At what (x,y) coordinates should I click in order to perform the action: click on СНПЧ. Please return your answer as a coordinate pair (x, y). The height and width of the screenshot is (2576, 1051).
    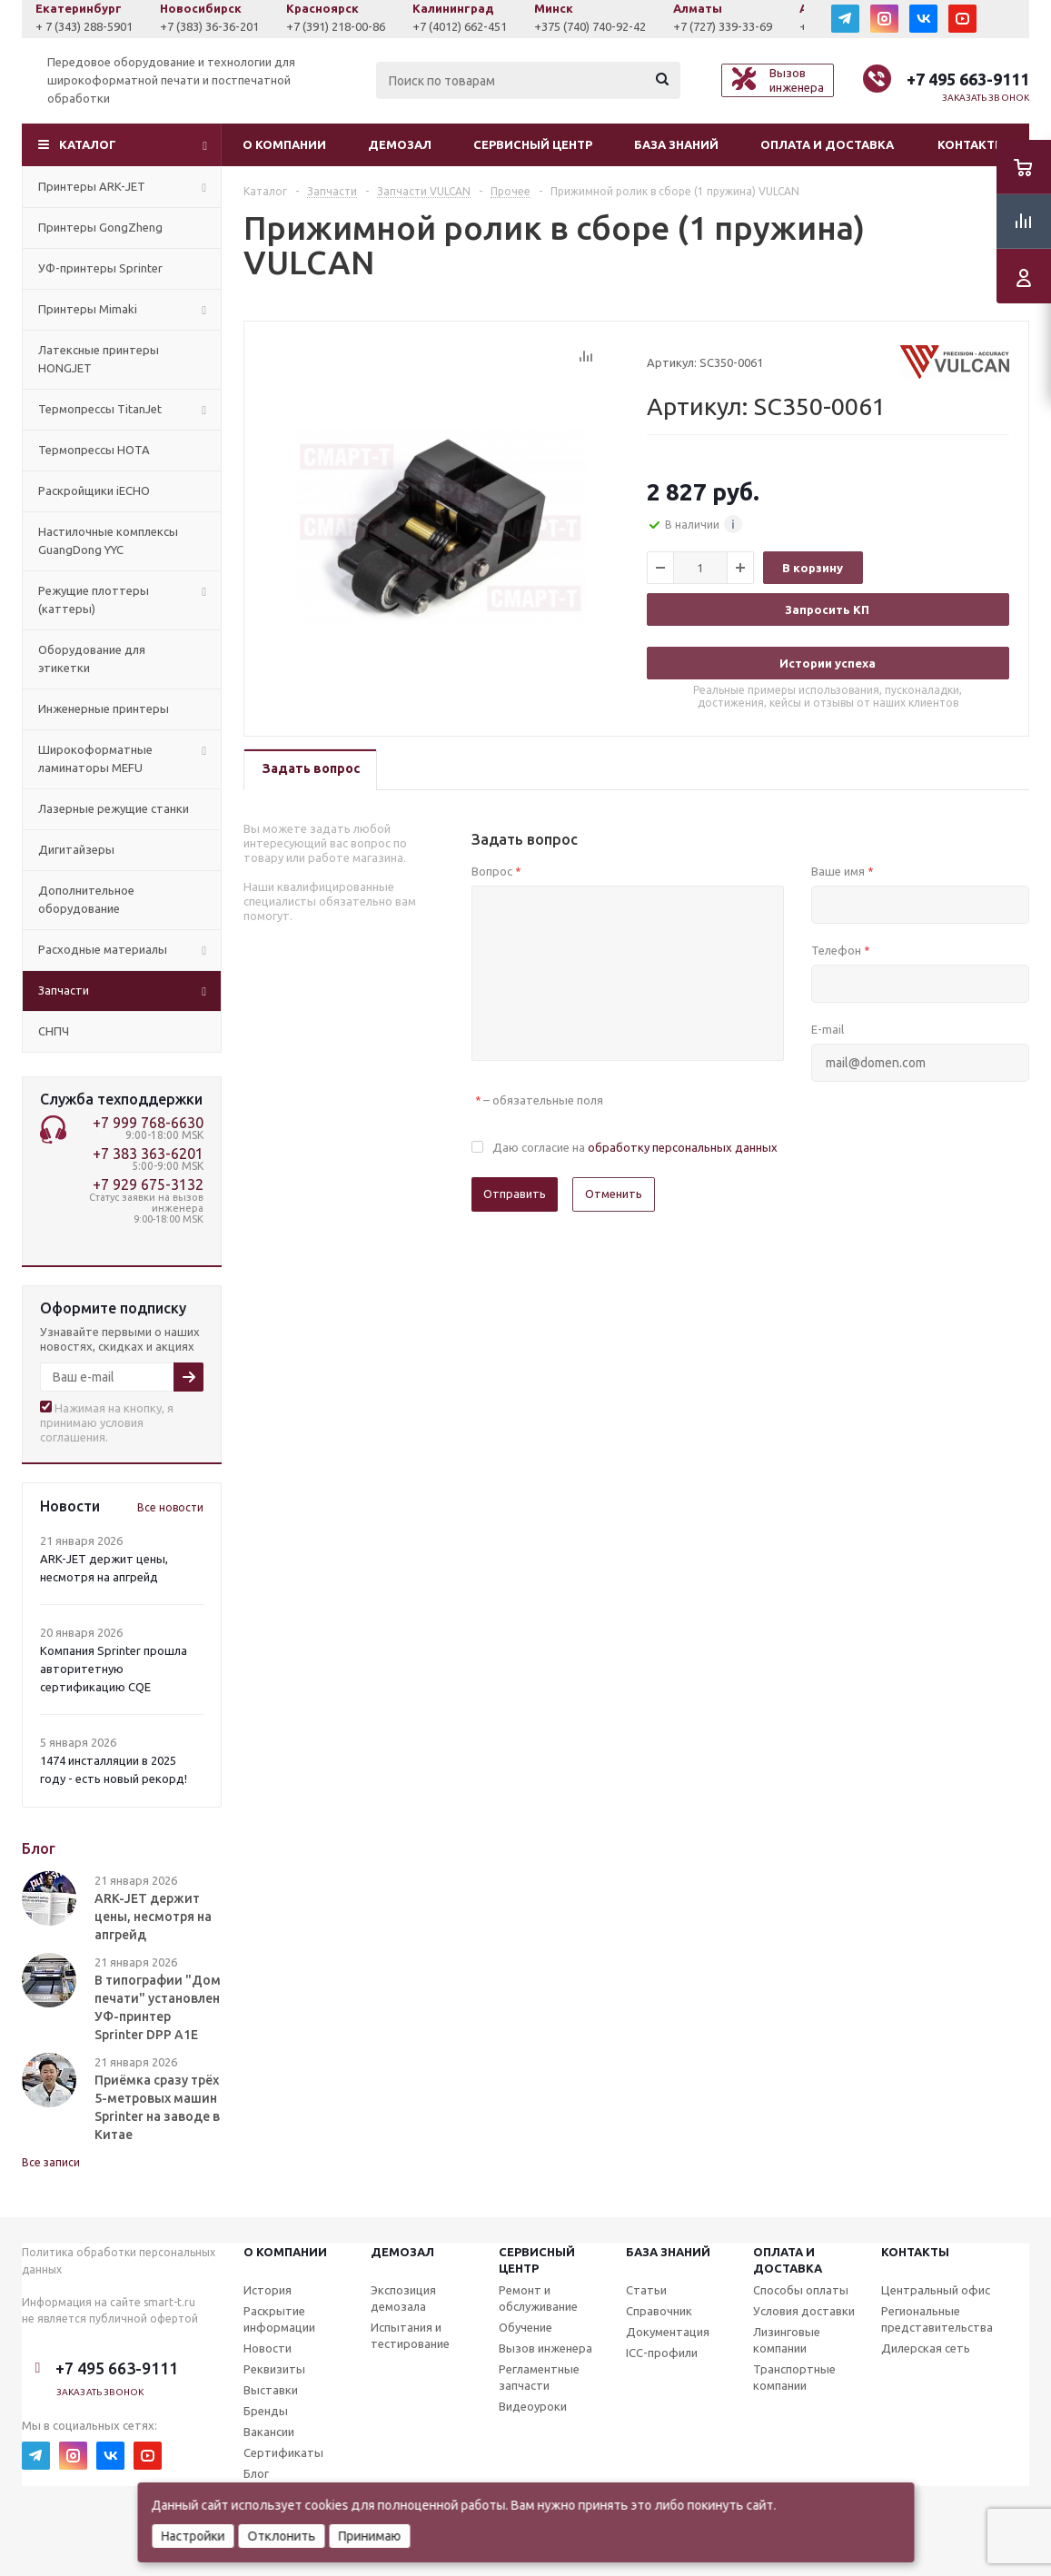
    Looking at the image, I should click on (53, 1031).